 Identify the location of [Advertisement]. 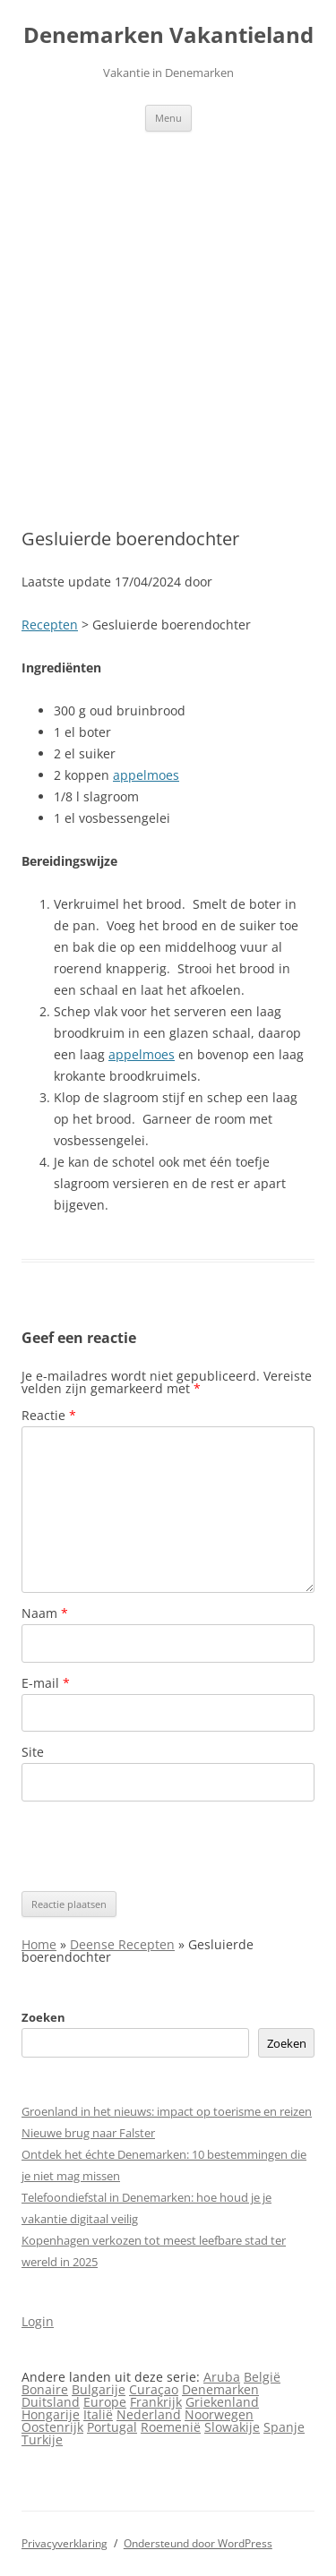
(168, 330).